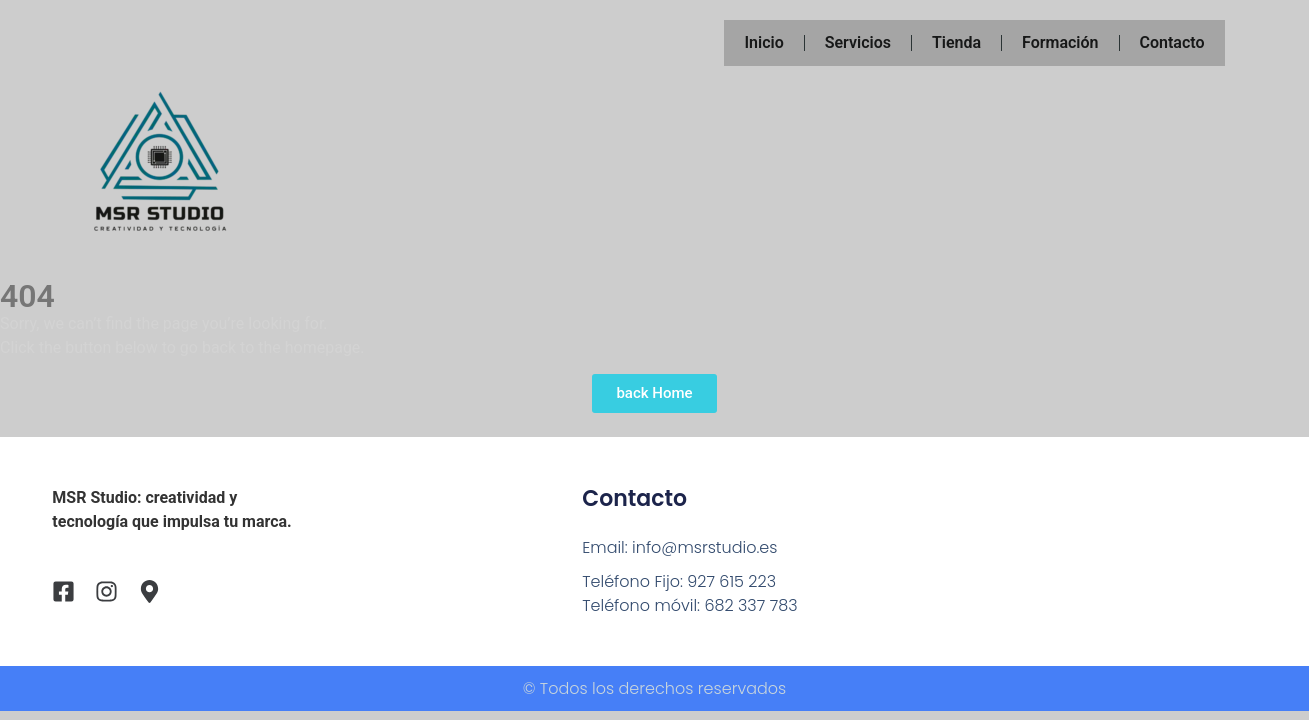 The height and width of the screenshot is (720, 1309). Describe the element at coordinates (956, 42) in the screenshot. I see `Tienda` at that location.